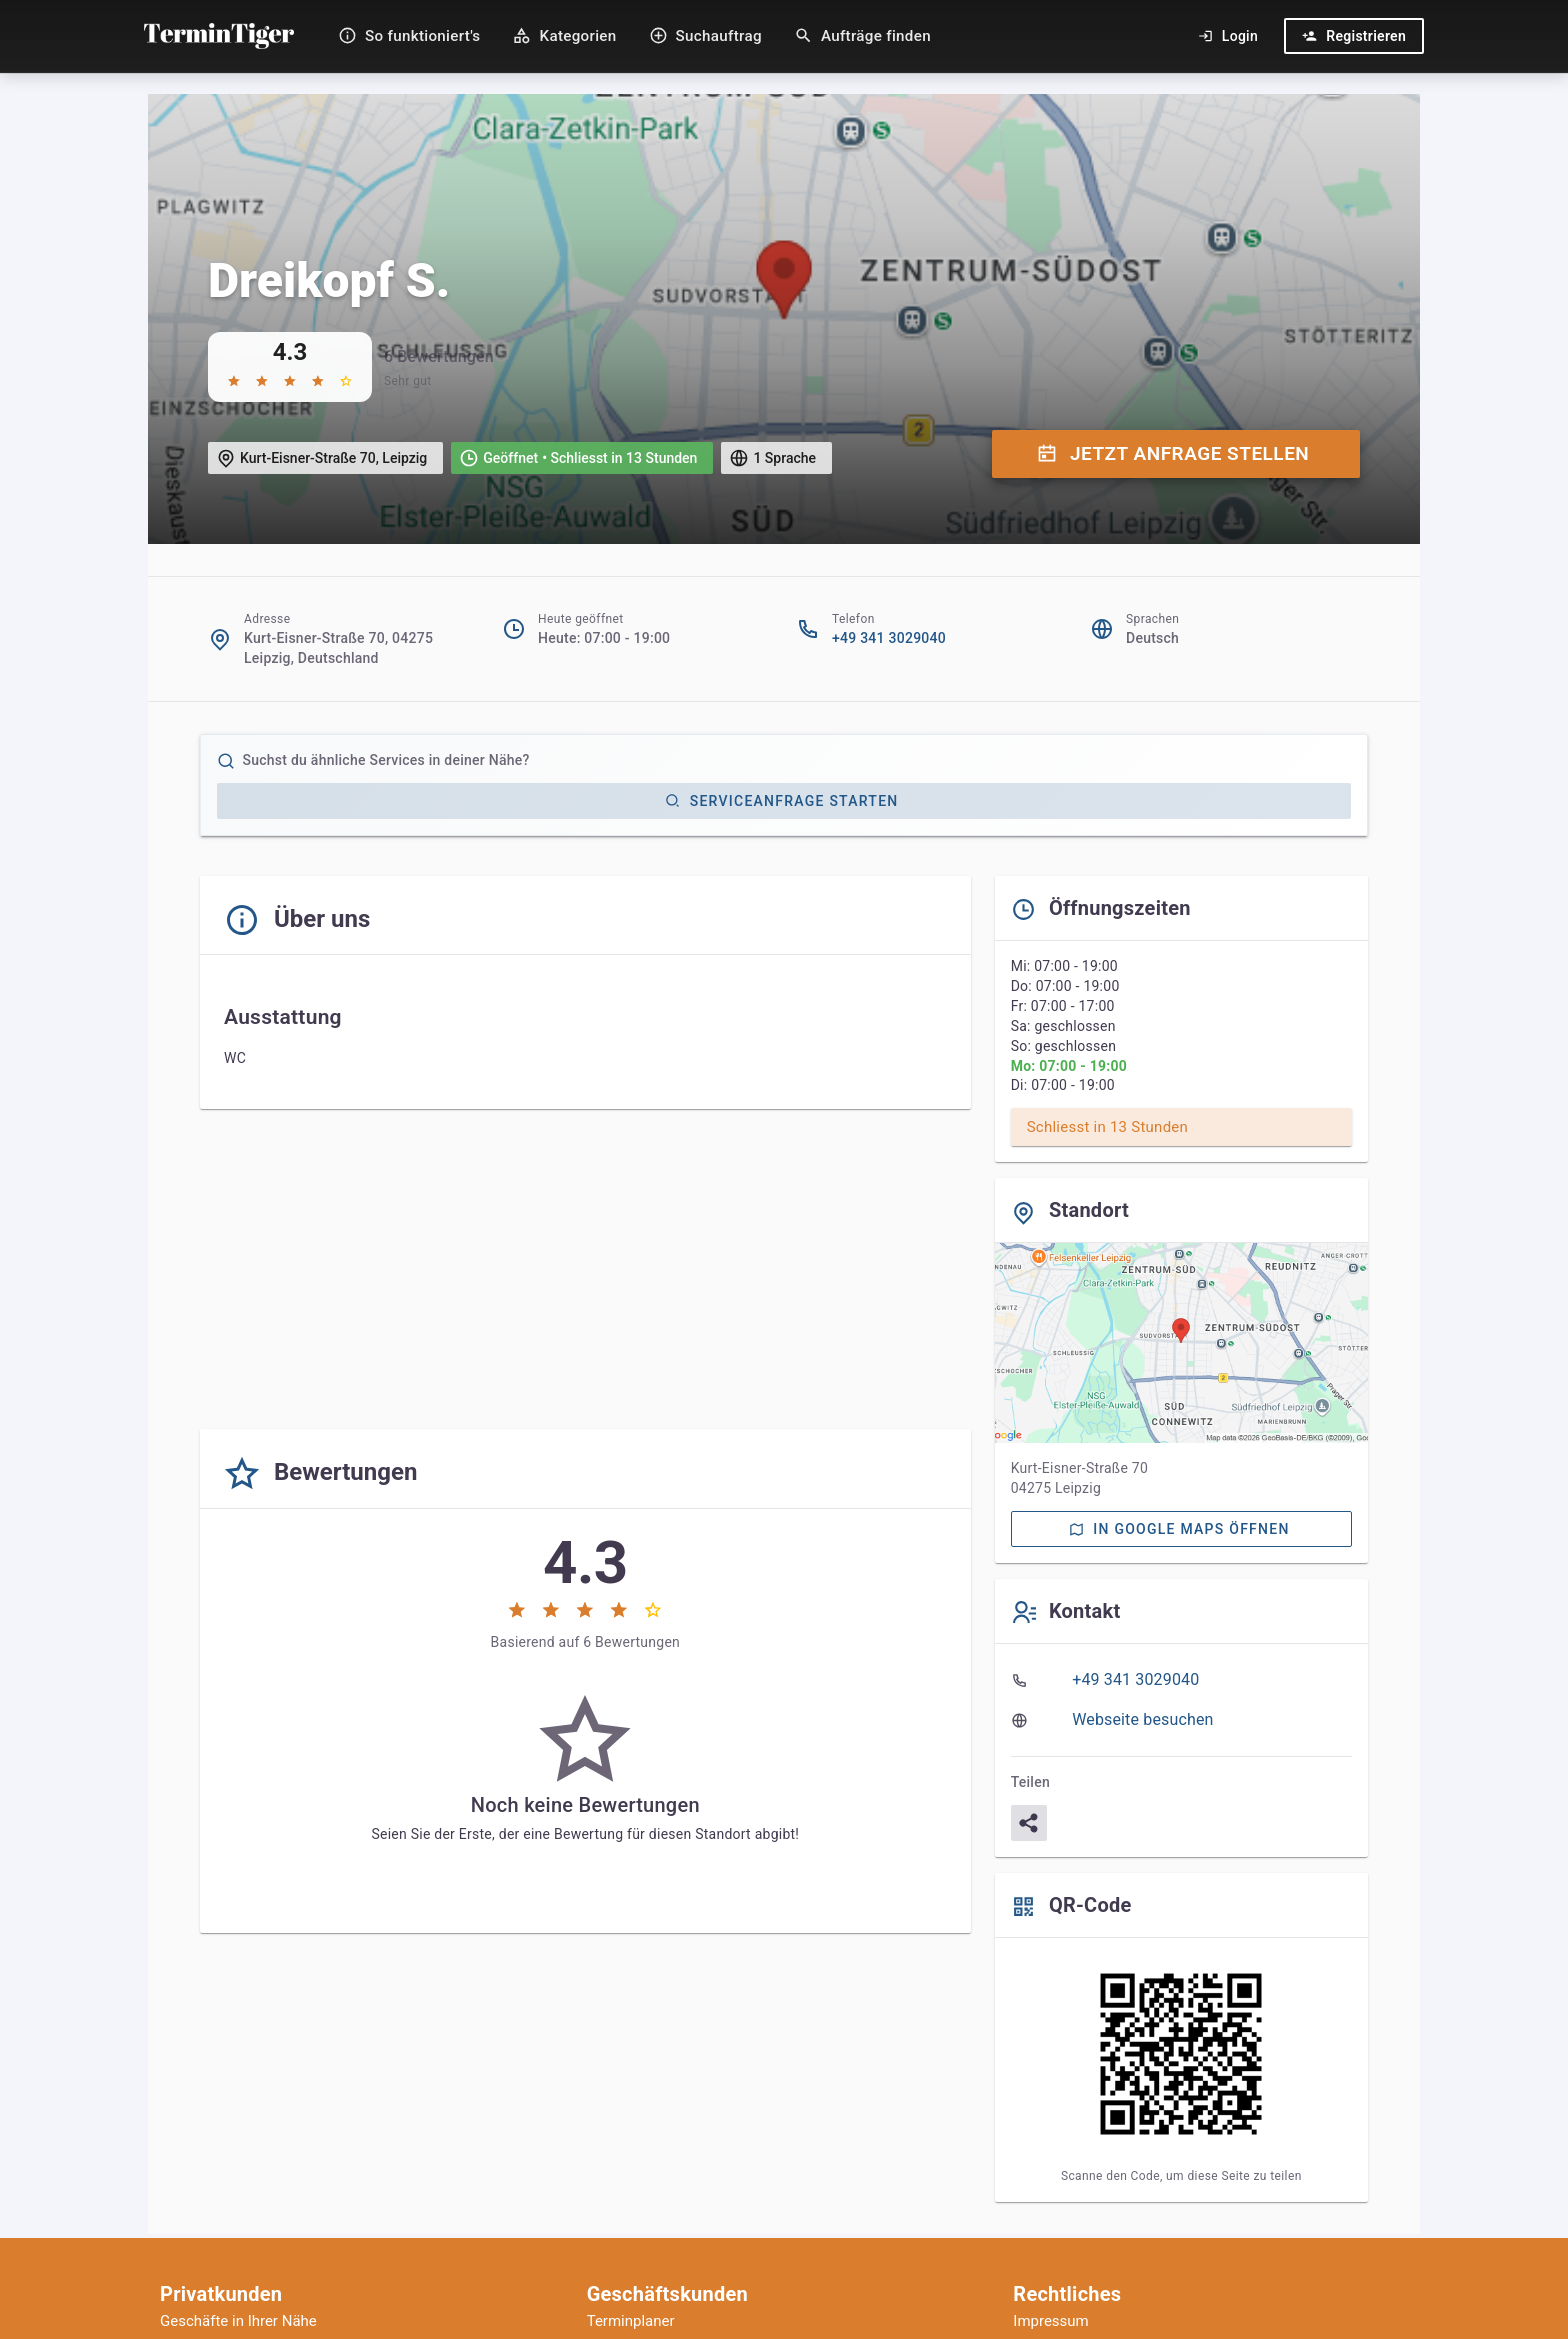 The width and height of the screenshot is (1568, 2339). I want to click on [Advertisement], so click(585, 1273).